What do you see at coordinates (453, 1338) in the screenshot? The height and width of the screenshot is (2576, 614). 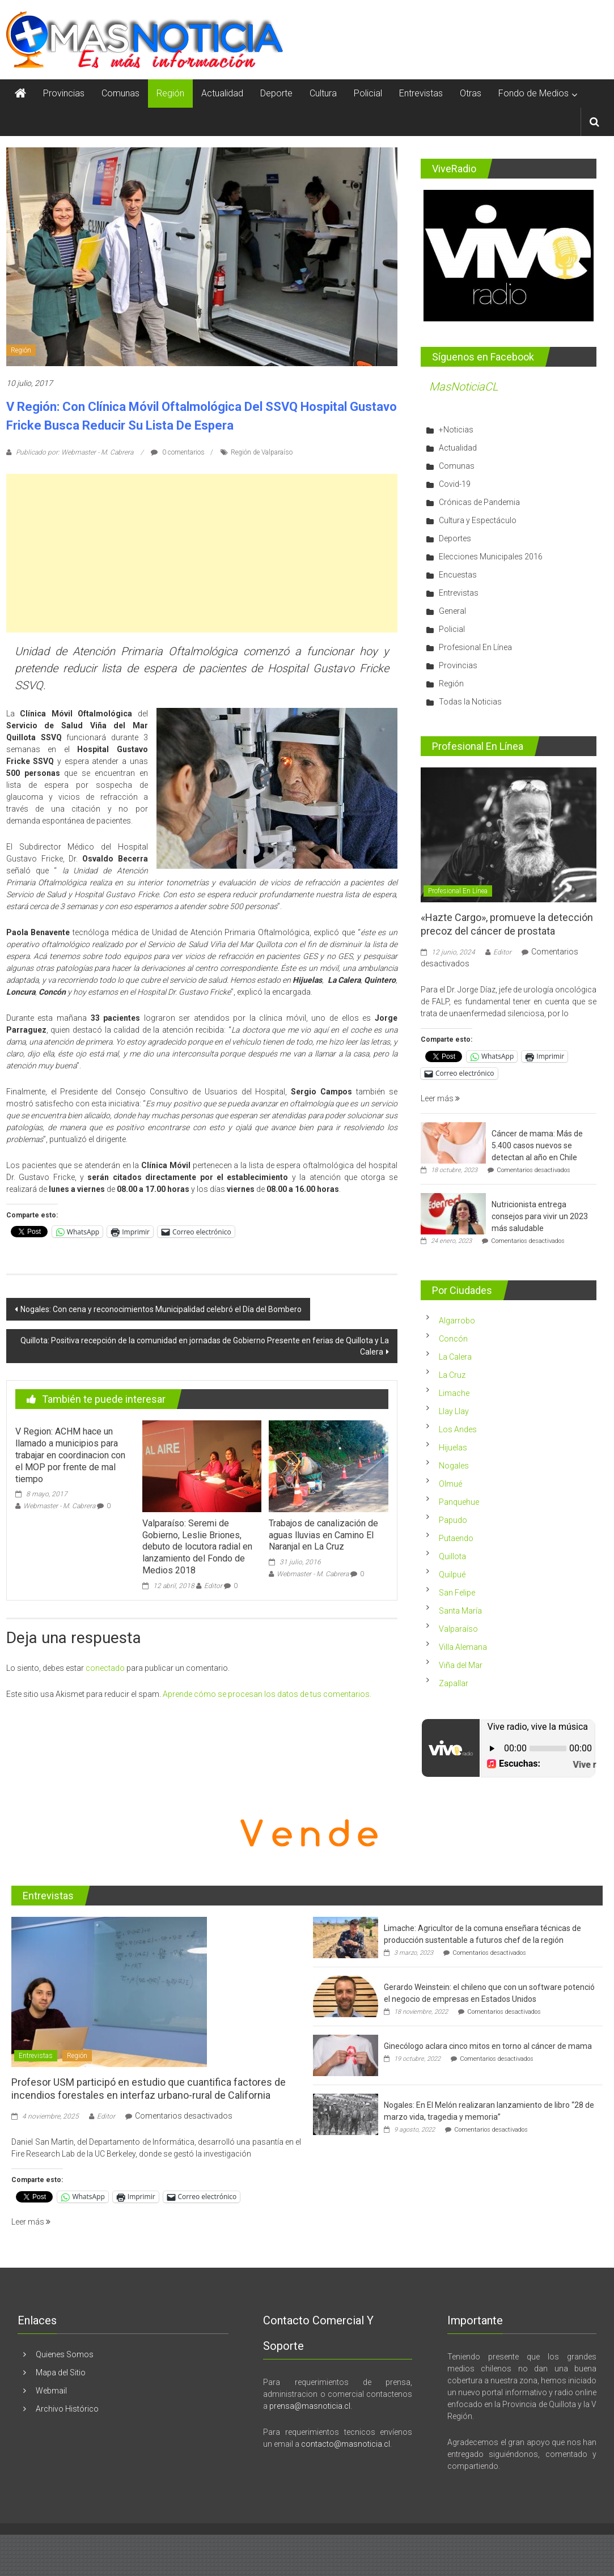 I see `Concón` at bounding box center [453, 1338].